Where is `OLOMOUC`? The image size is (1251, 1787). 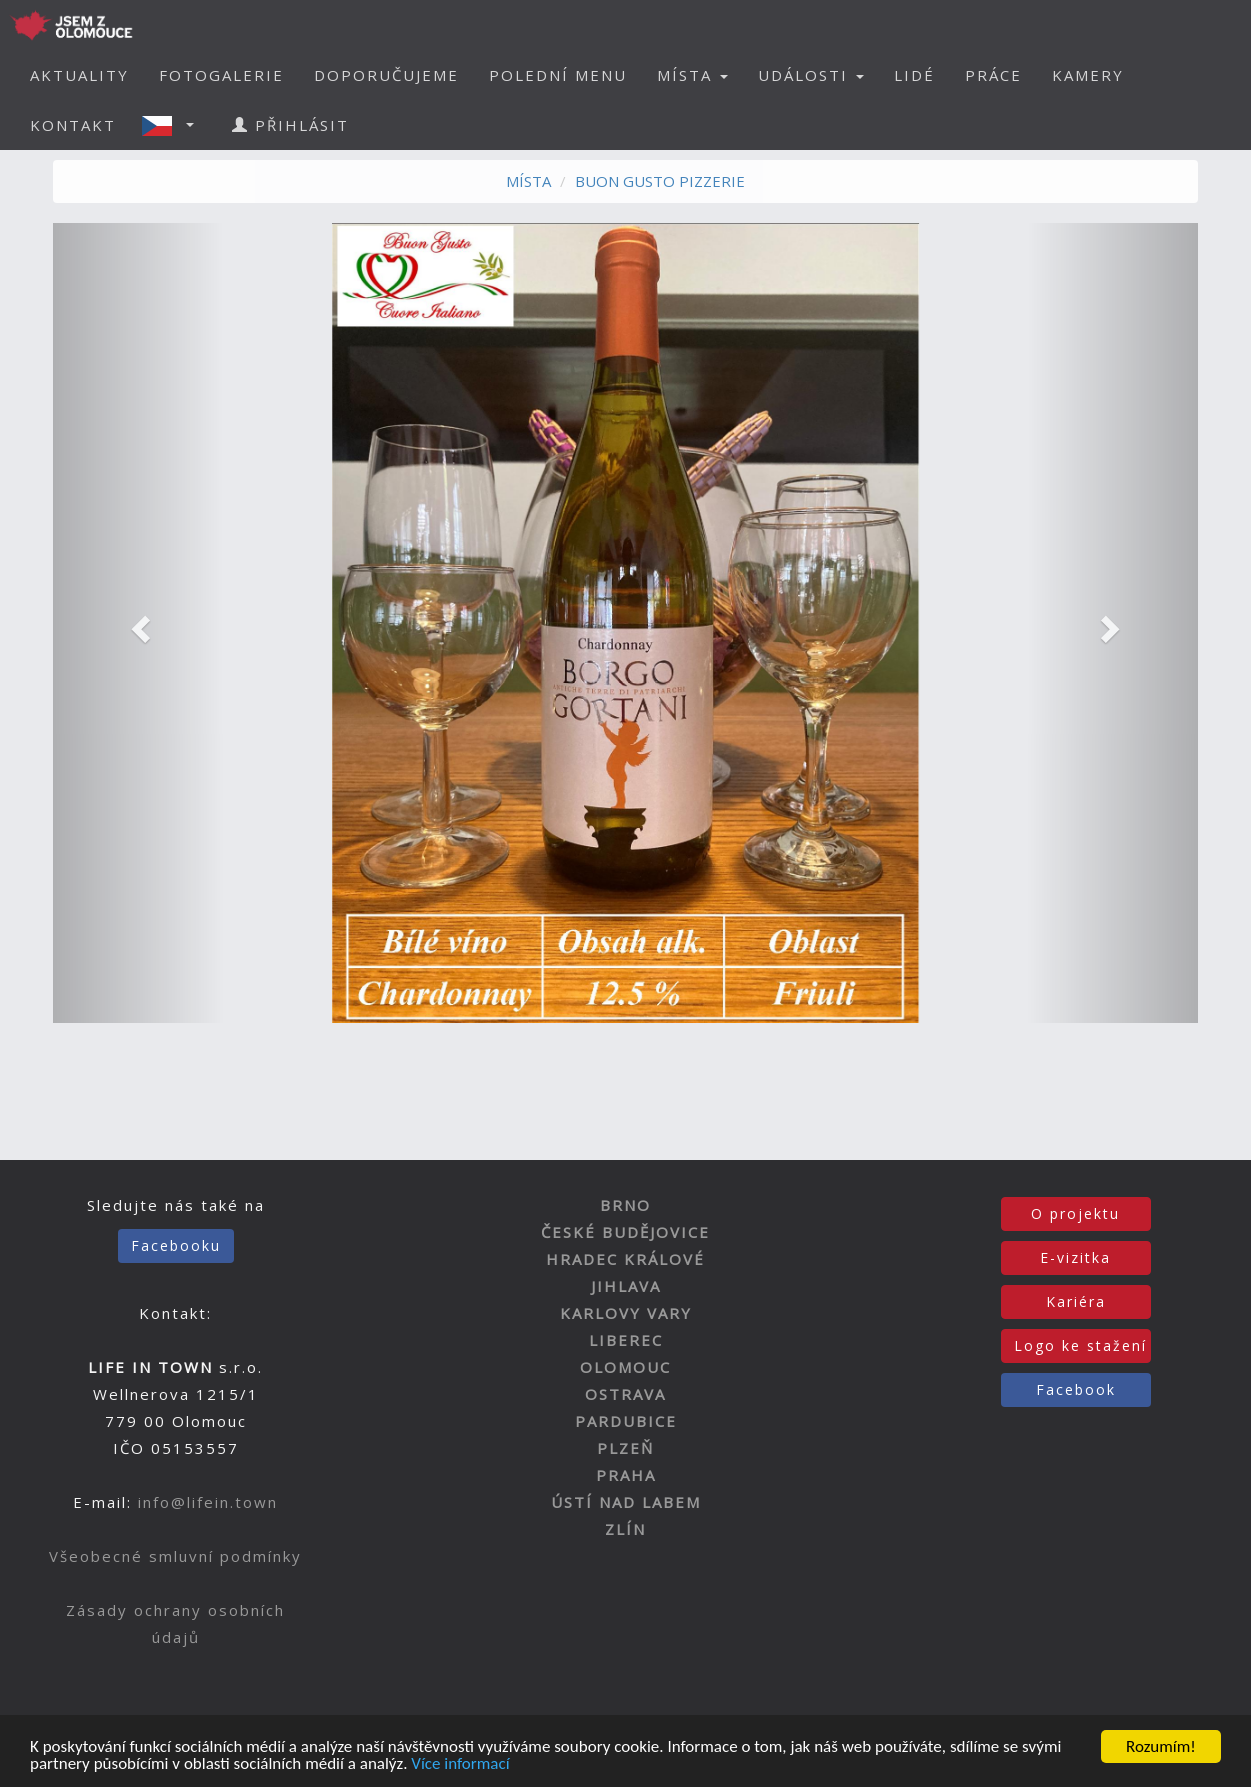
OLOMOUC is located at coordinates (625, 1367).